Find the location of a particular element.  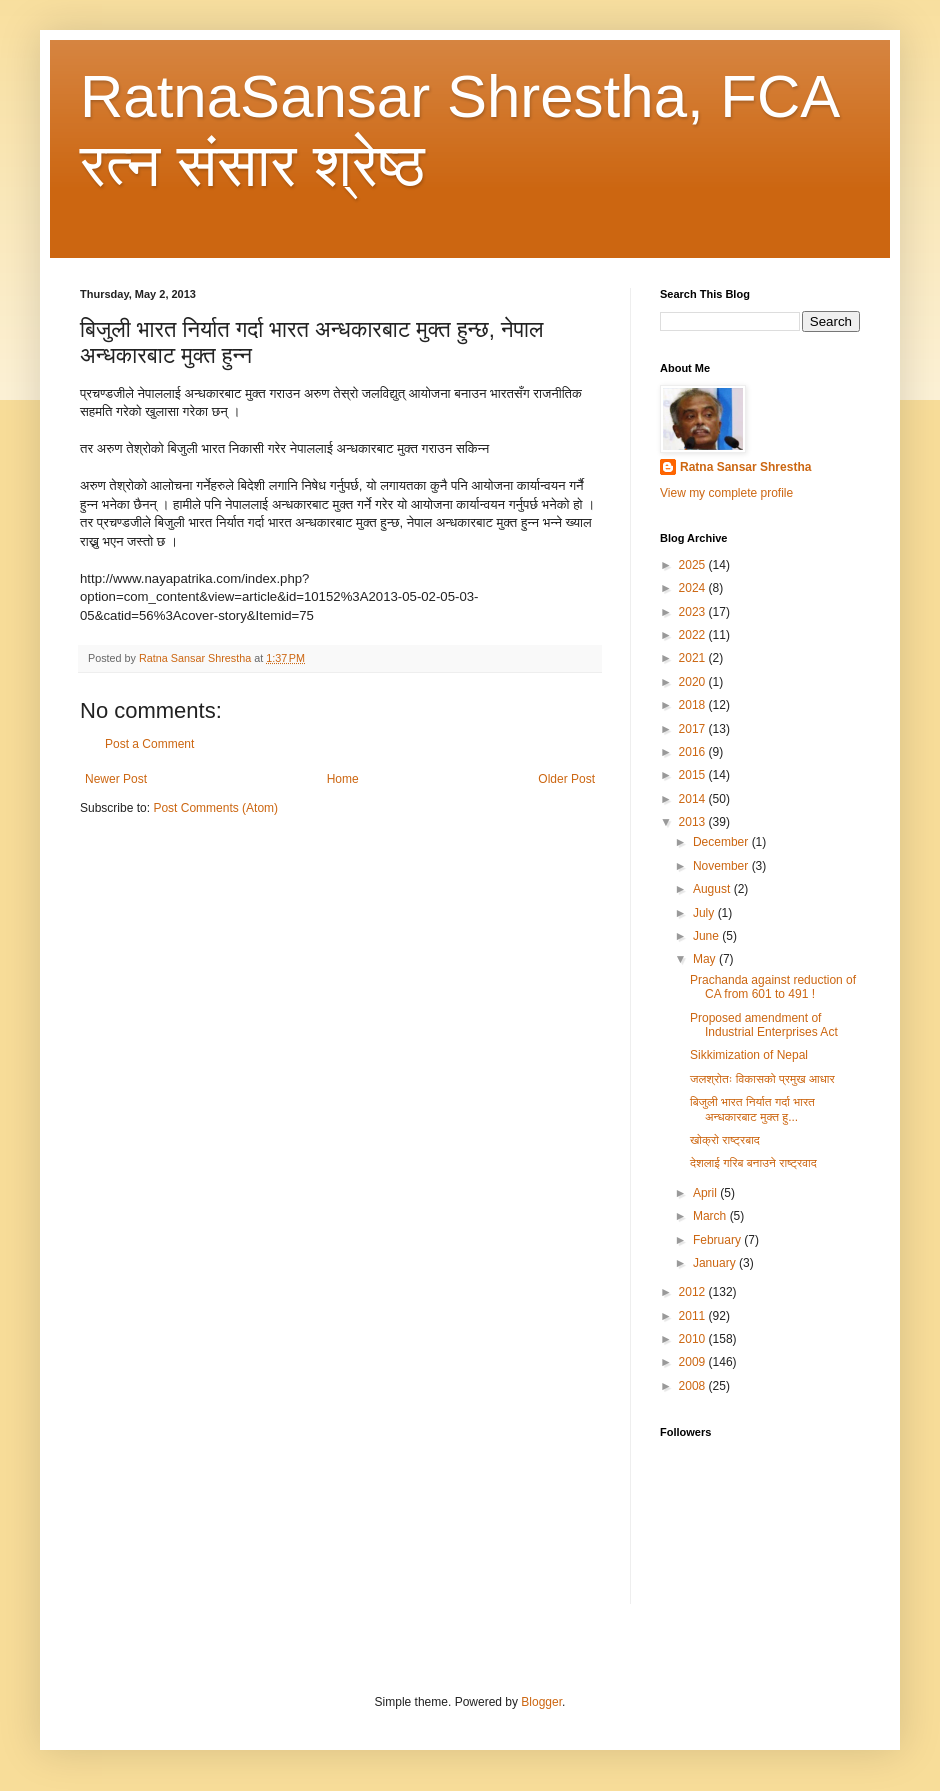

2022 is located at coordinates (694, 635).